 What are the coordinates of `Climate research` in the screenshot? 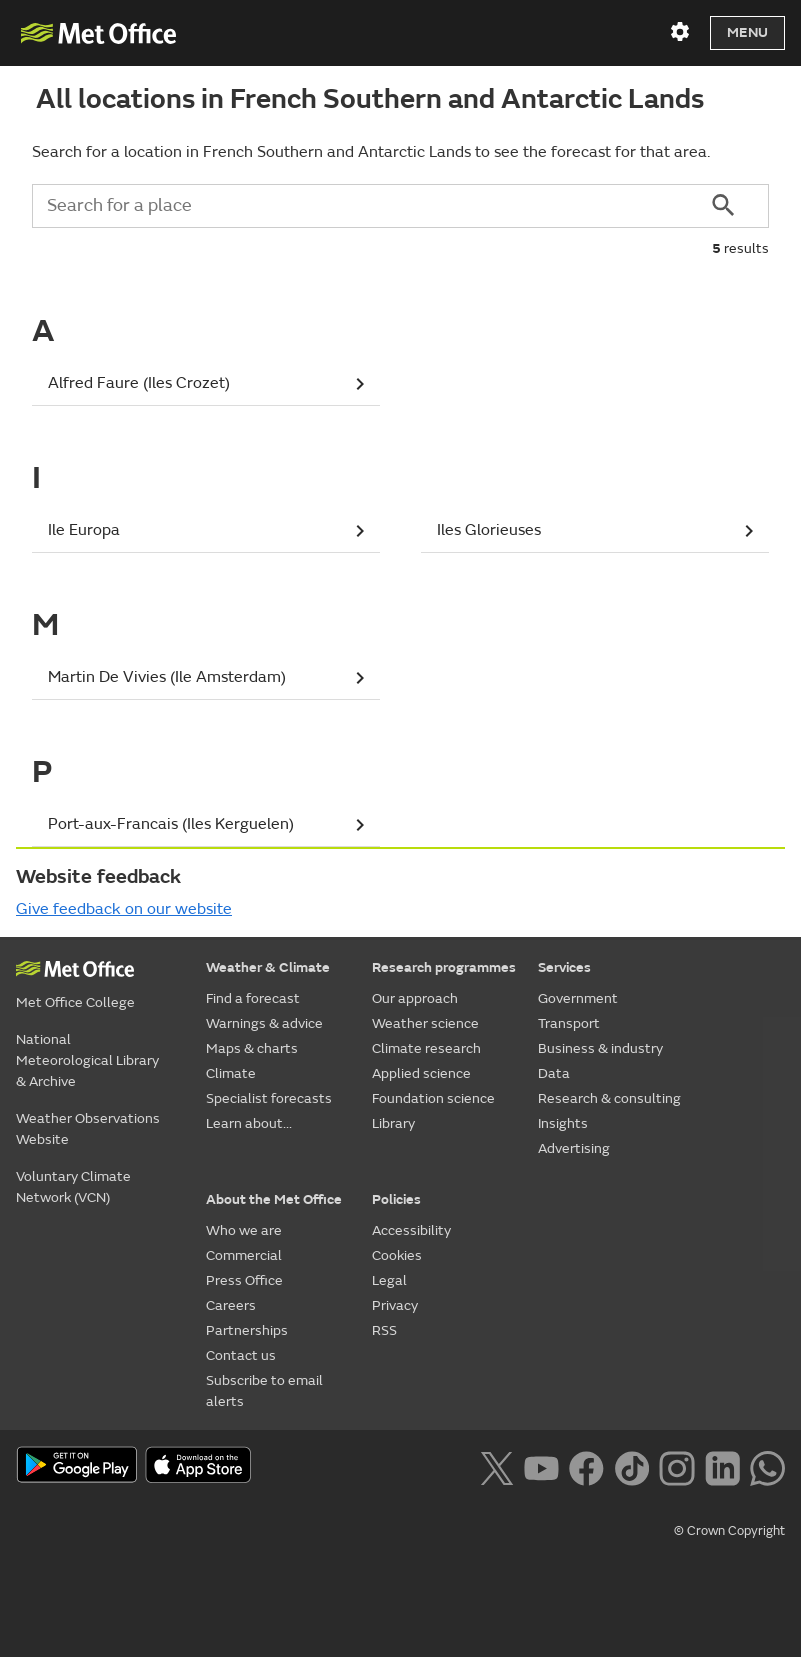 It's located at (426, 1048).